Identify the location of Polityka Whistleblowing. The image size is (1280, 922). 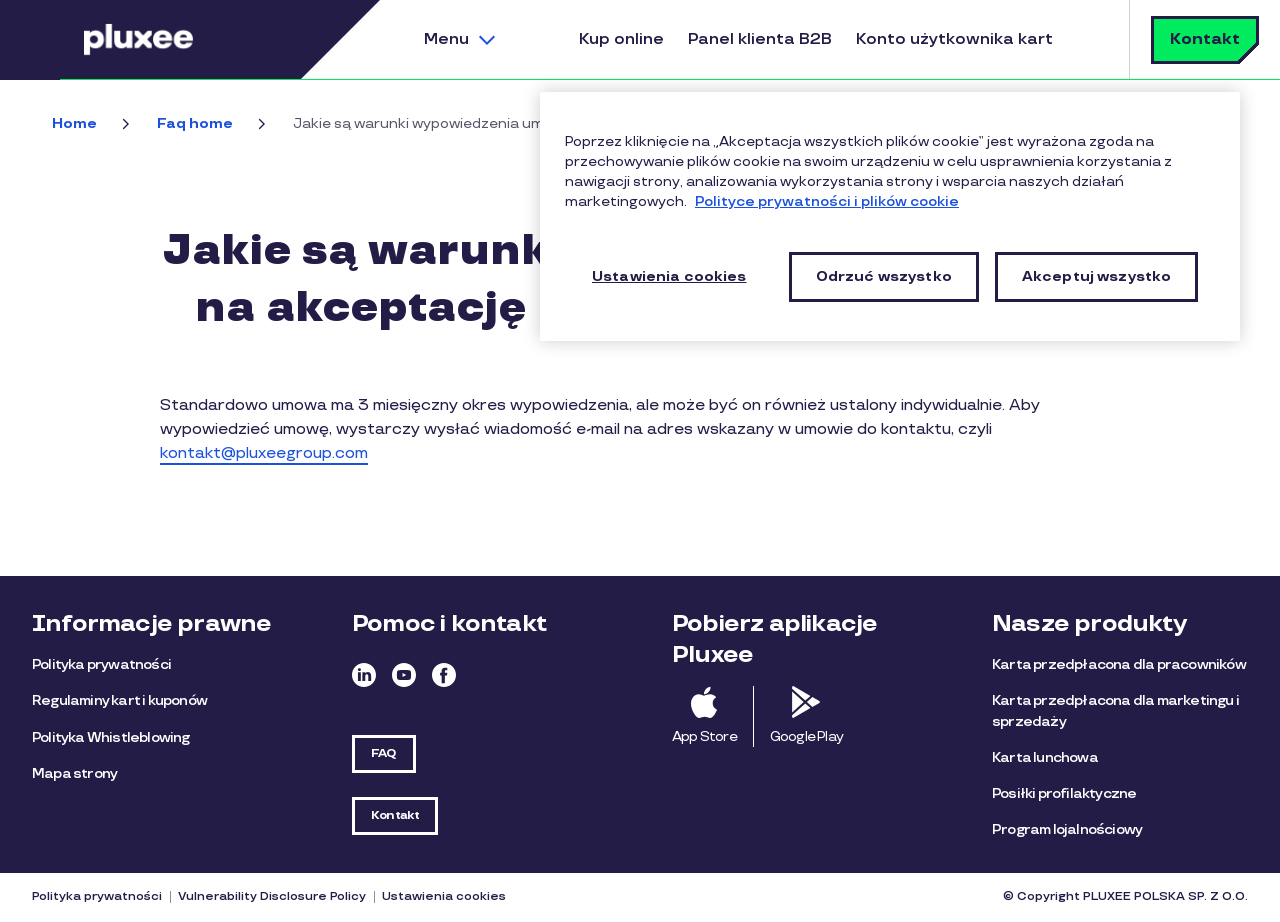
(111, 737).